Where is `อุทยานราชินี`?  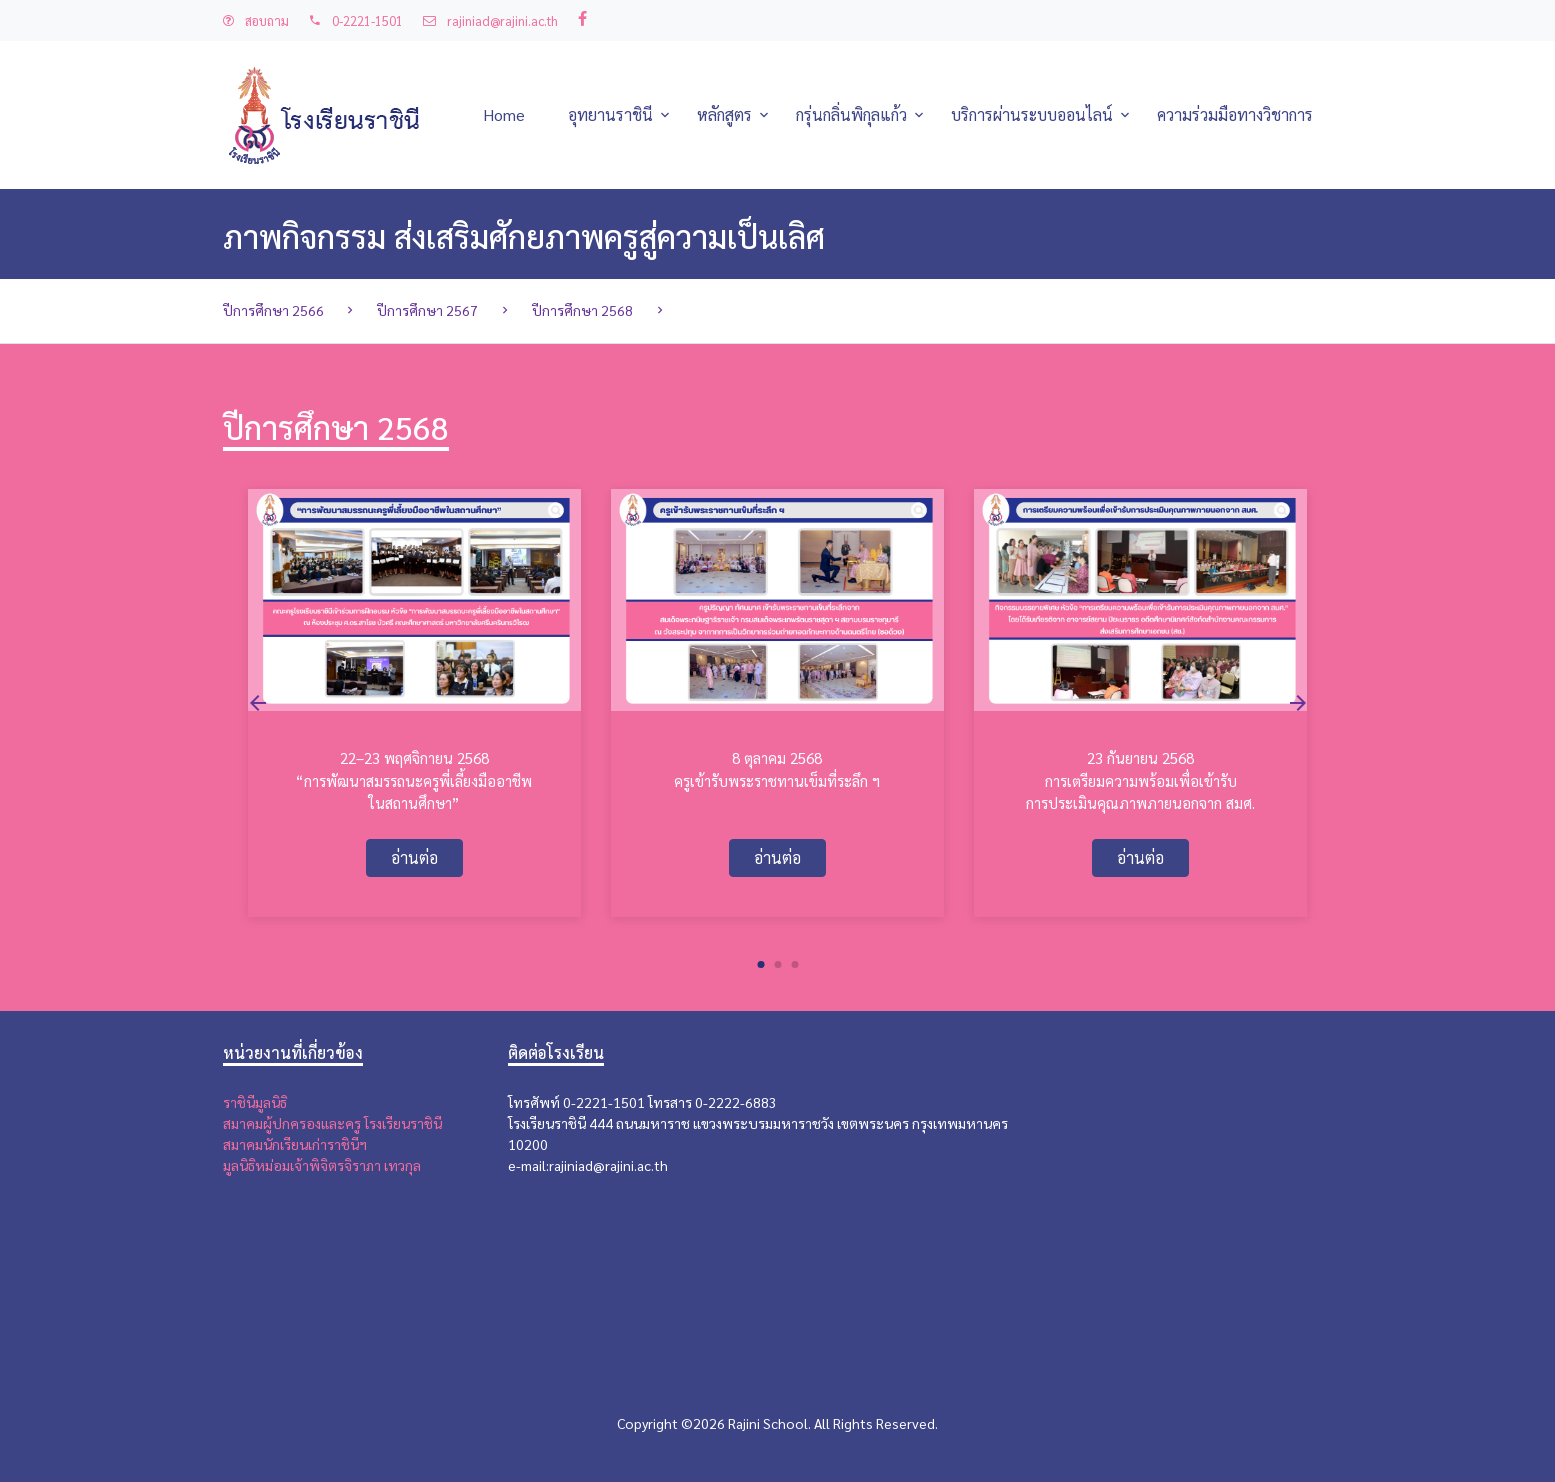 อุทยานราชินี is located at coordinates (610, 114).